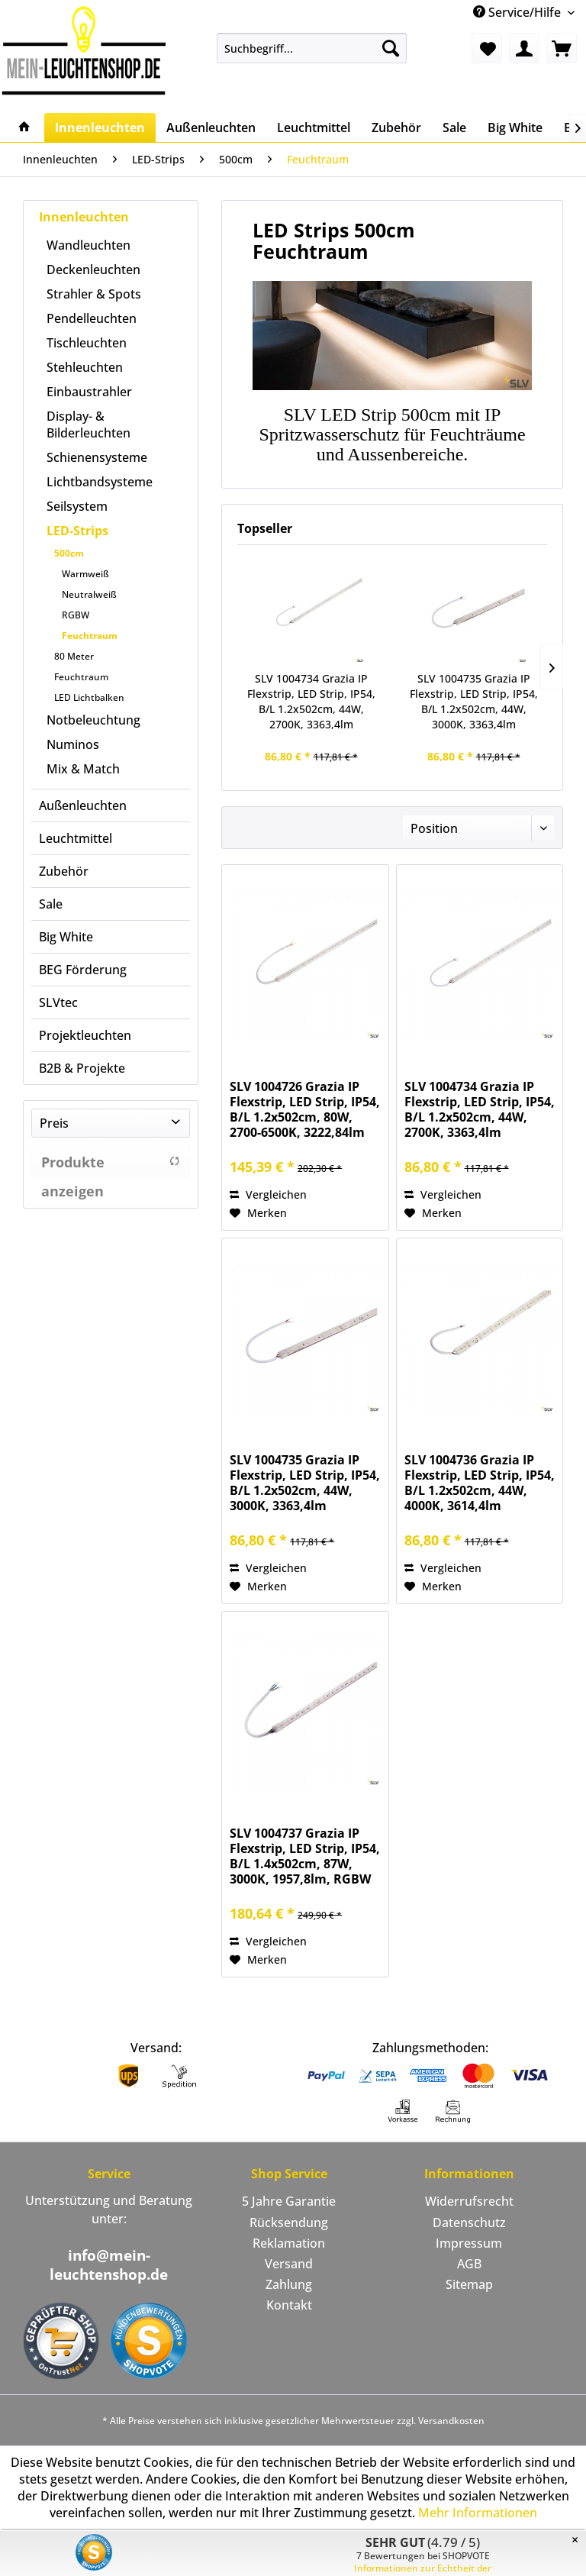 The height and width of the screenshot is (2576, 586). Describe the element at coordinates (305, 1856) in the screenshot. I see `SLV 1004737 Grazia IP Flexstrip, LED Strip, IP54, B/L 1.4x502cm, 87W, 3000K, 1957,8lm, RGBW` at that location.